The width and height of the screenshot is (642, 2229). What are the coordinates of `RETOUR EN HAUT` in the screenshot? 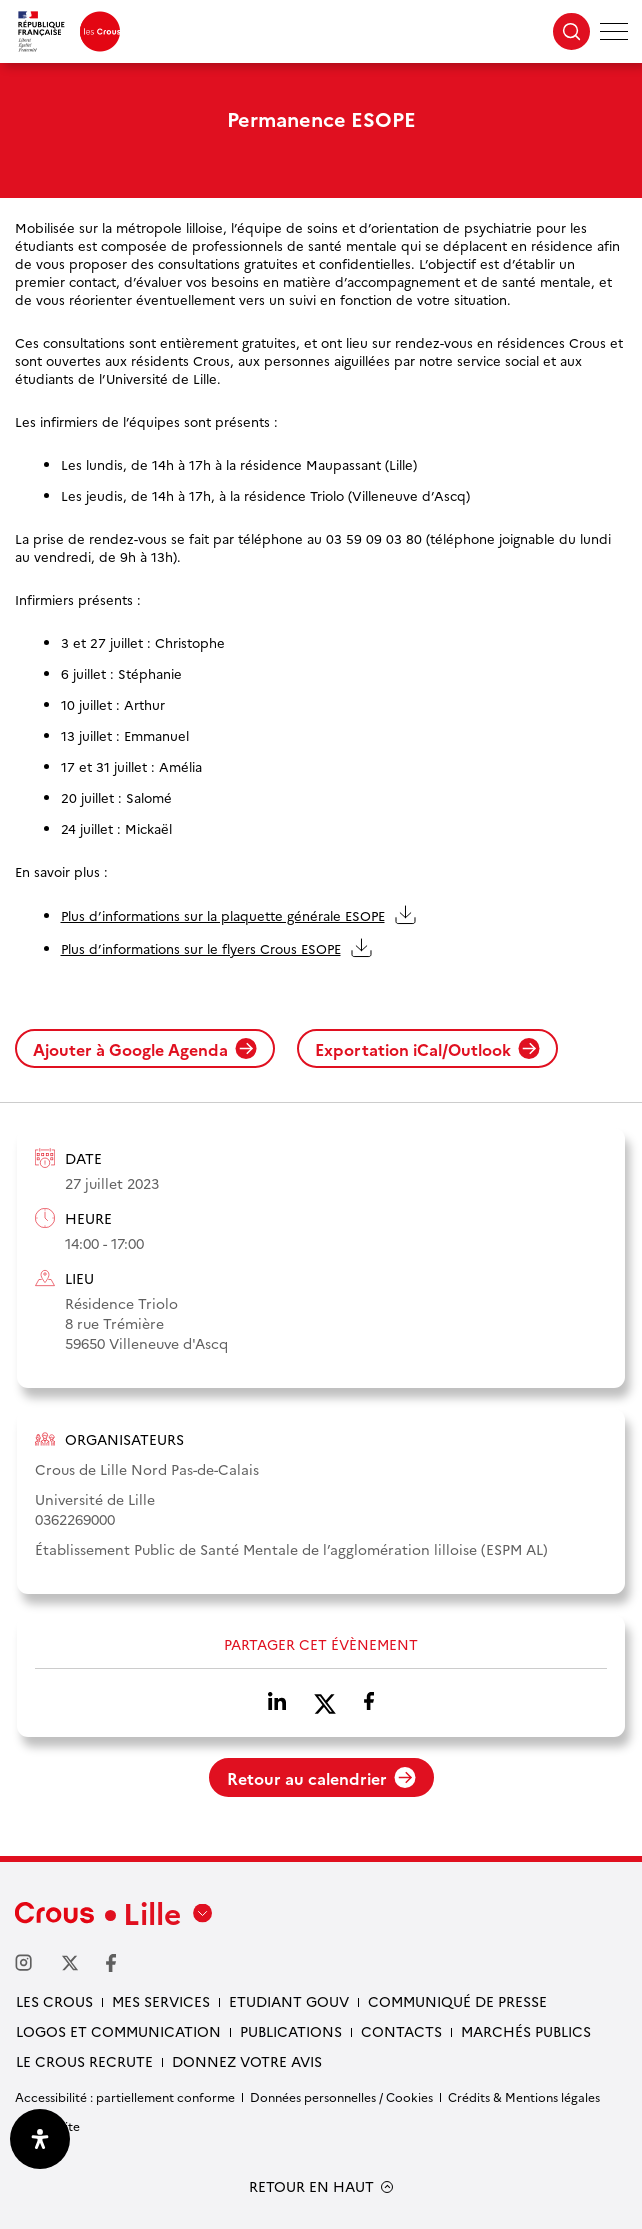 It's located at (311, 2186).